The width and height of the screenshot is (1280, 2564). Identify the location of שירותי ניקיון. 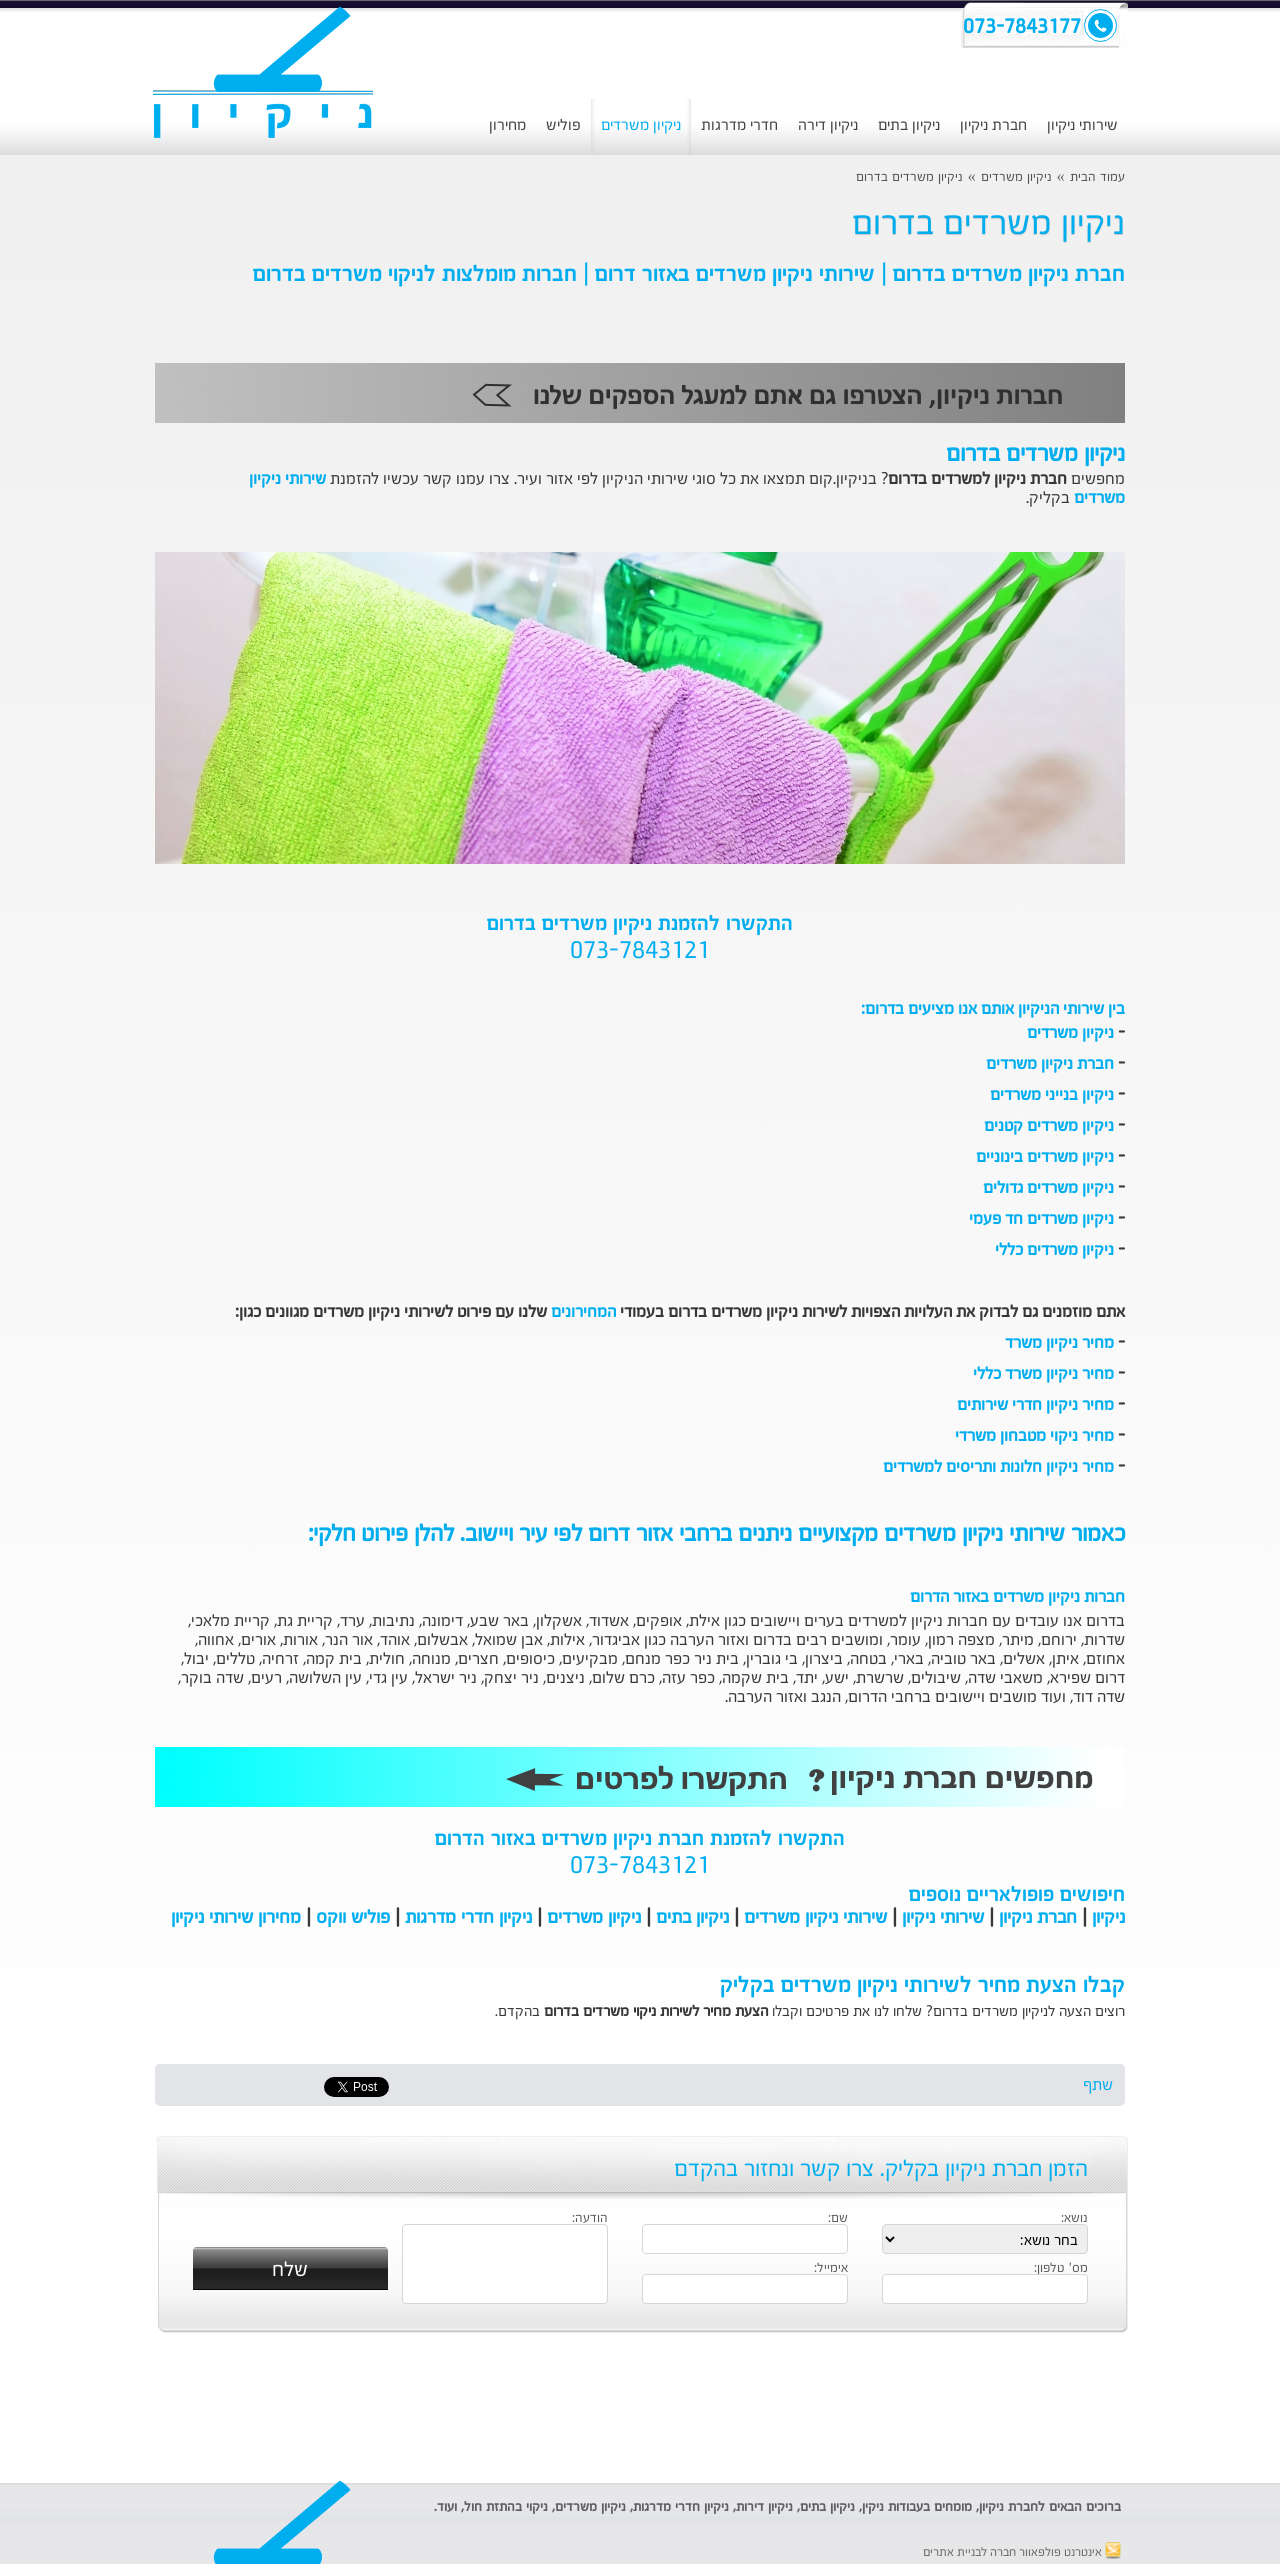
(1082, 125).